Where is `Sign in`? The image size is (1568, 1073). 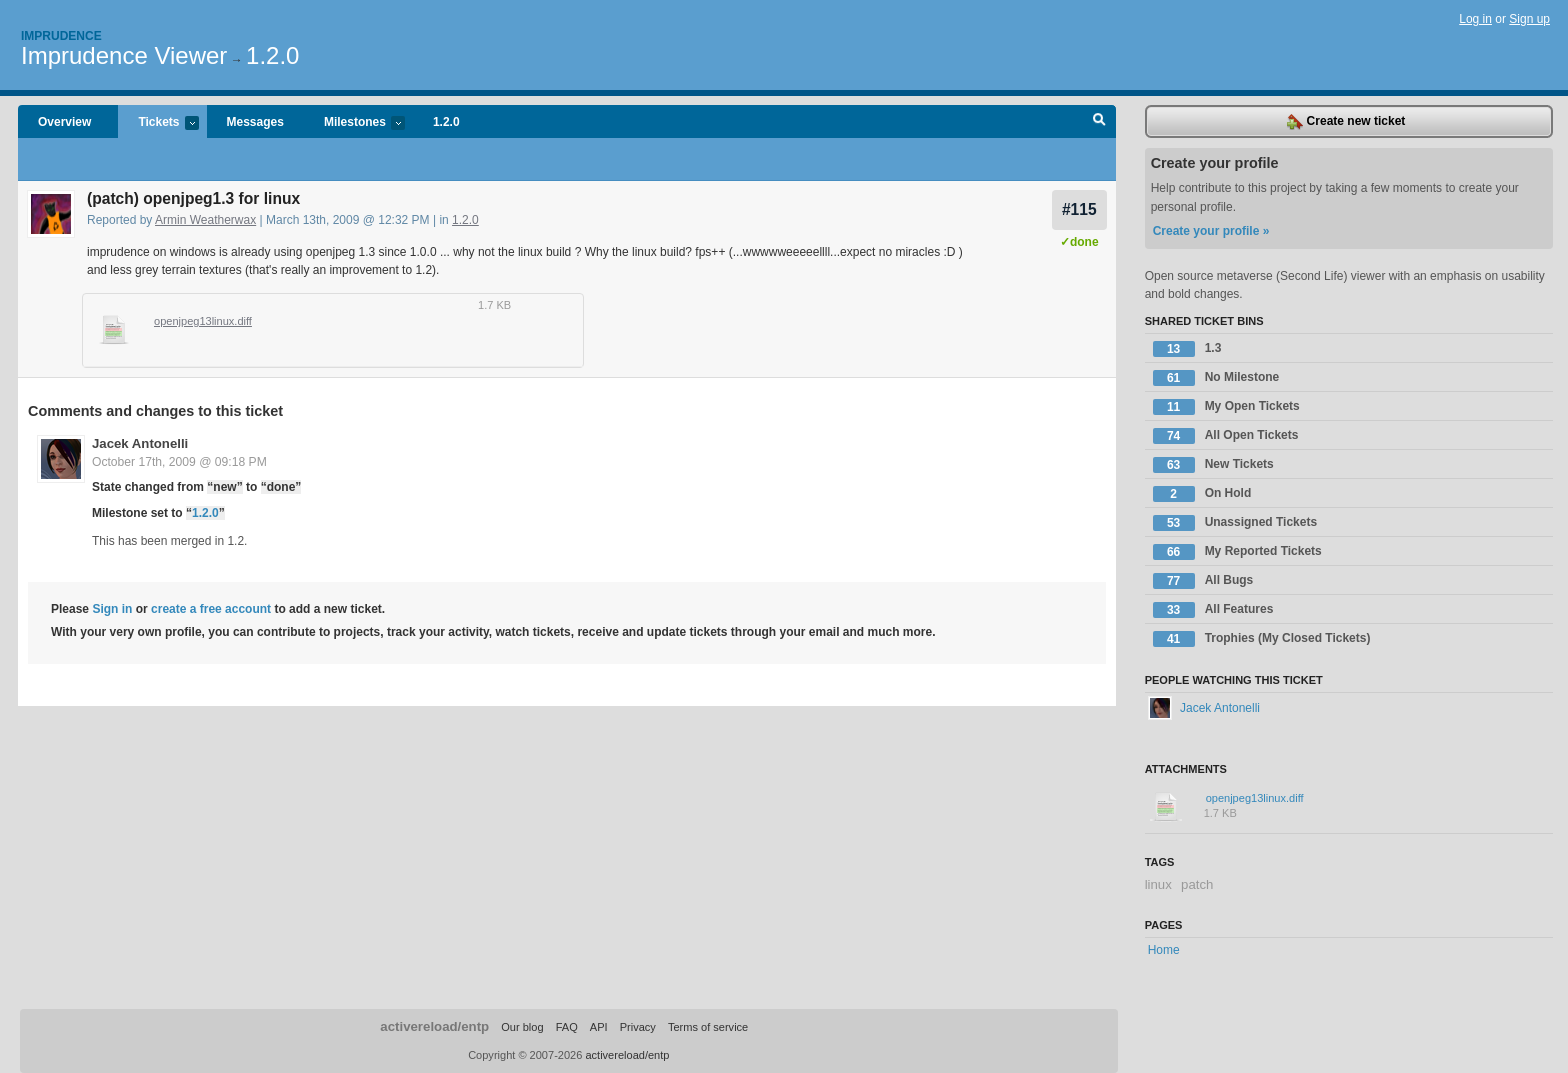 Sign in is located at coordinates (112, 609).